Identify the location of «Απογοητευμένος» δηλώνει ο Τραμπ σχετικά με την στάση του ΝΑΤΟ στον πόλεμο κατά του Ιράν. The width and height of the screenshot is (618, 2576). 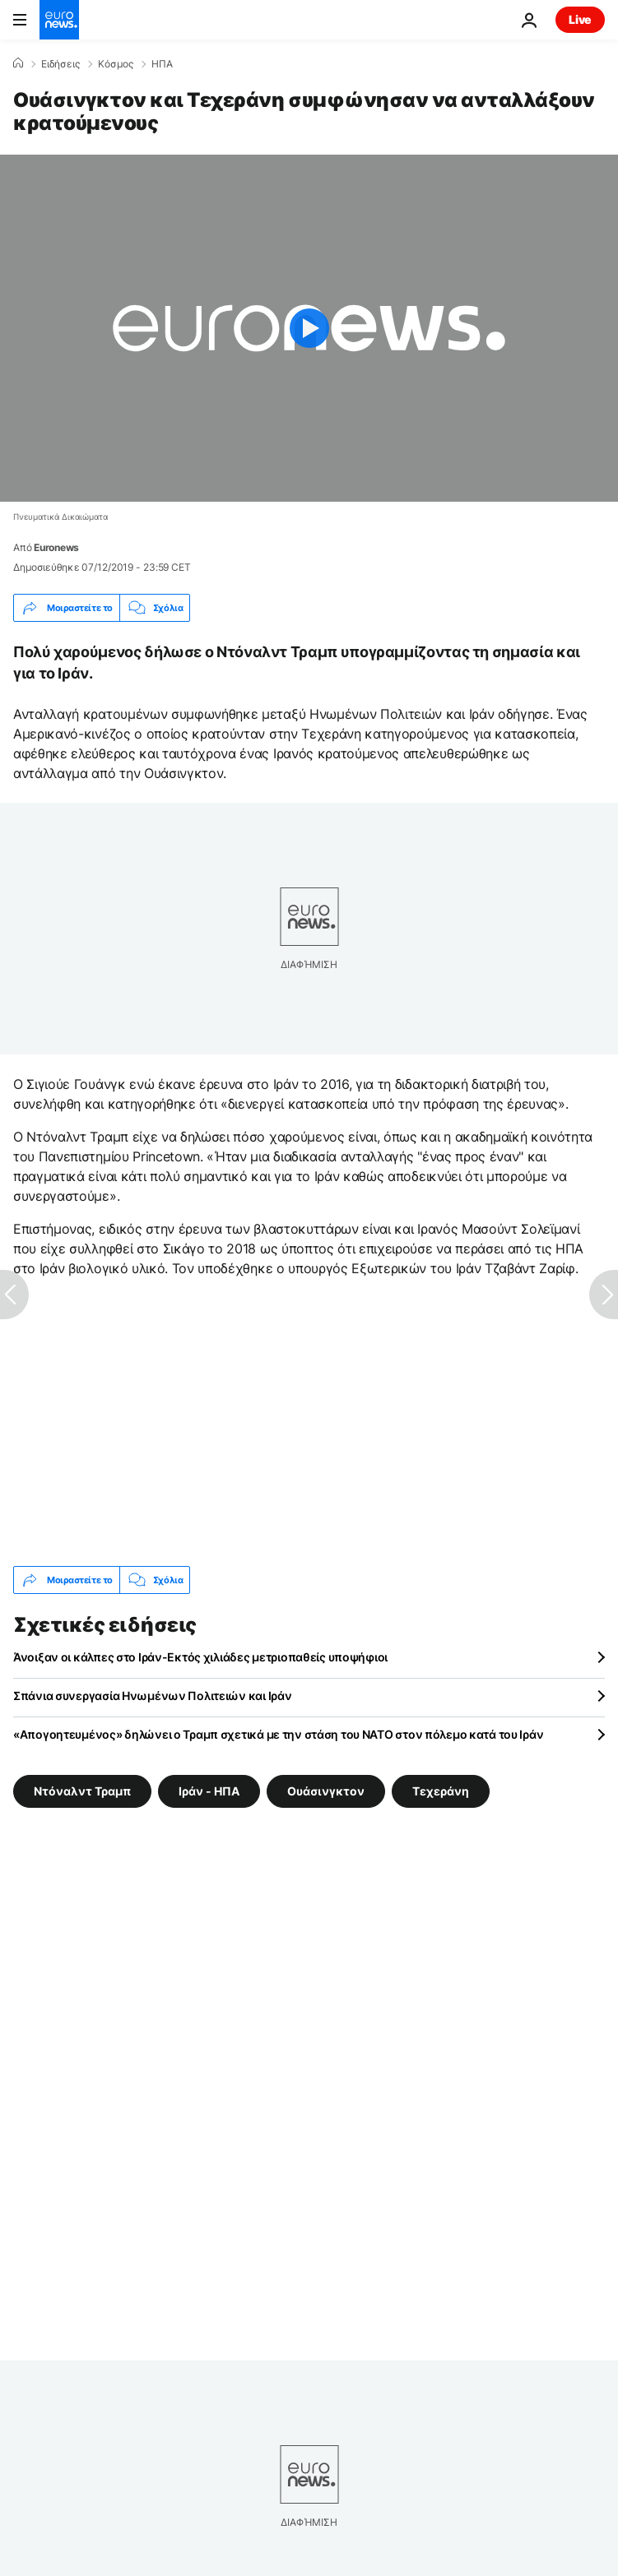
(278, 1734).